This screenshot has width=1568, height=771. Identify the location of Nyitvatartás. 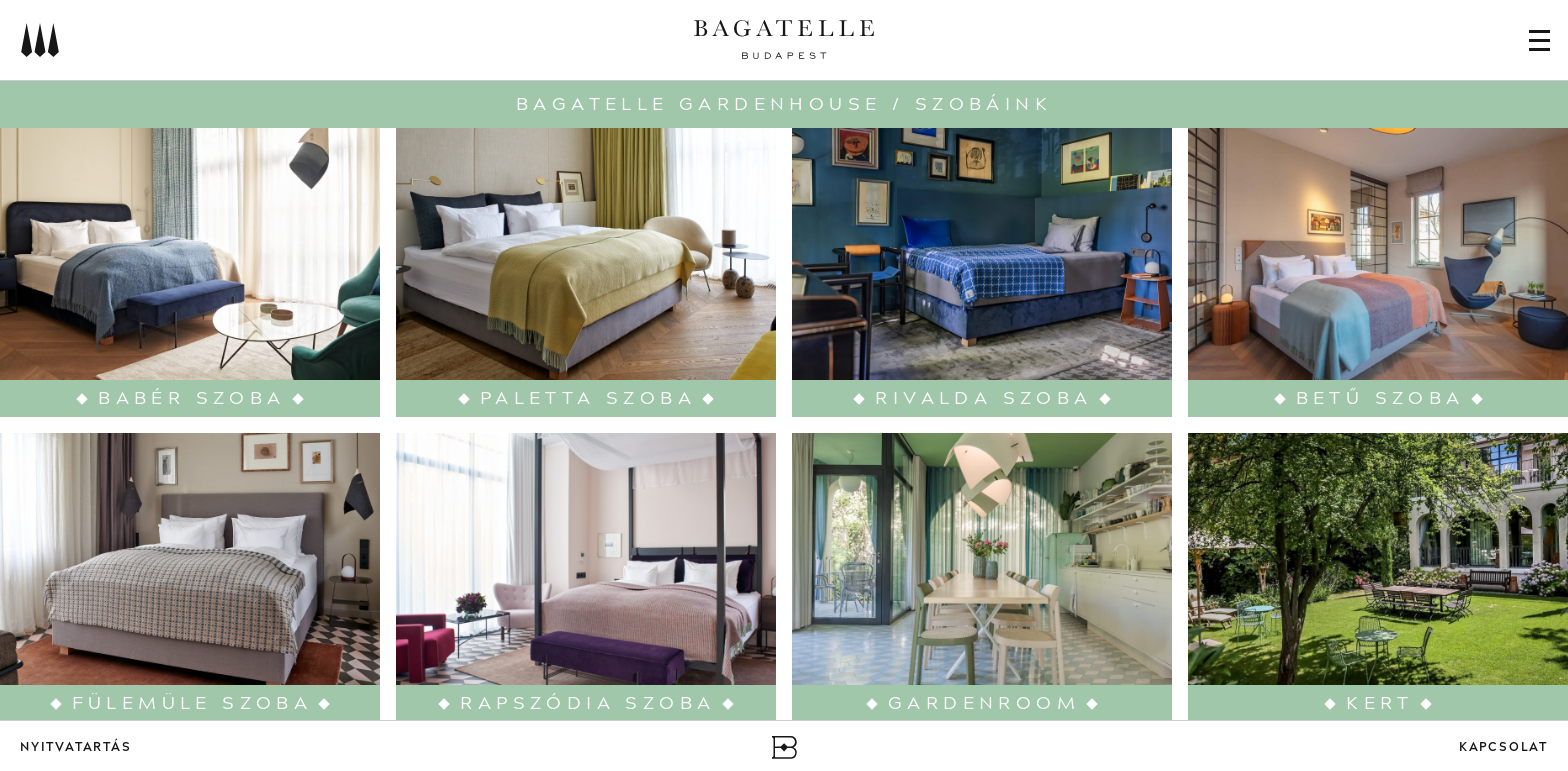
(76, 747).